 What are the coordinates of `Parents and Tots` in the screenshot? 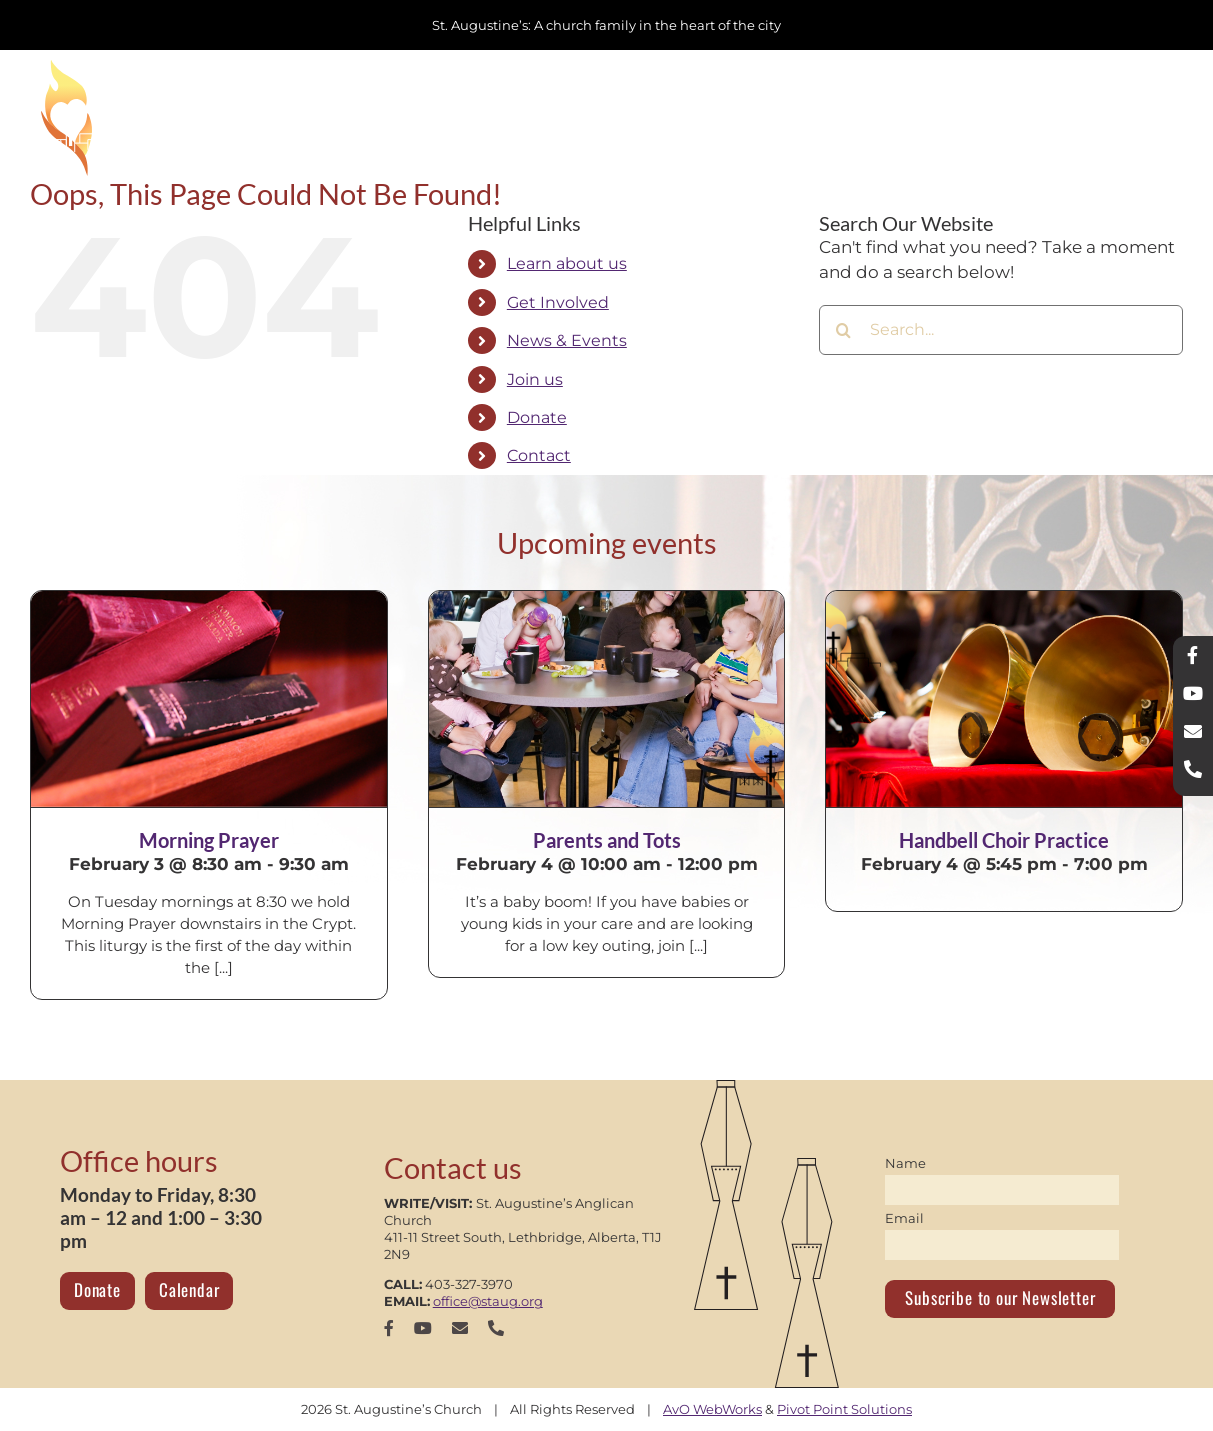 It's located at (607, 840).